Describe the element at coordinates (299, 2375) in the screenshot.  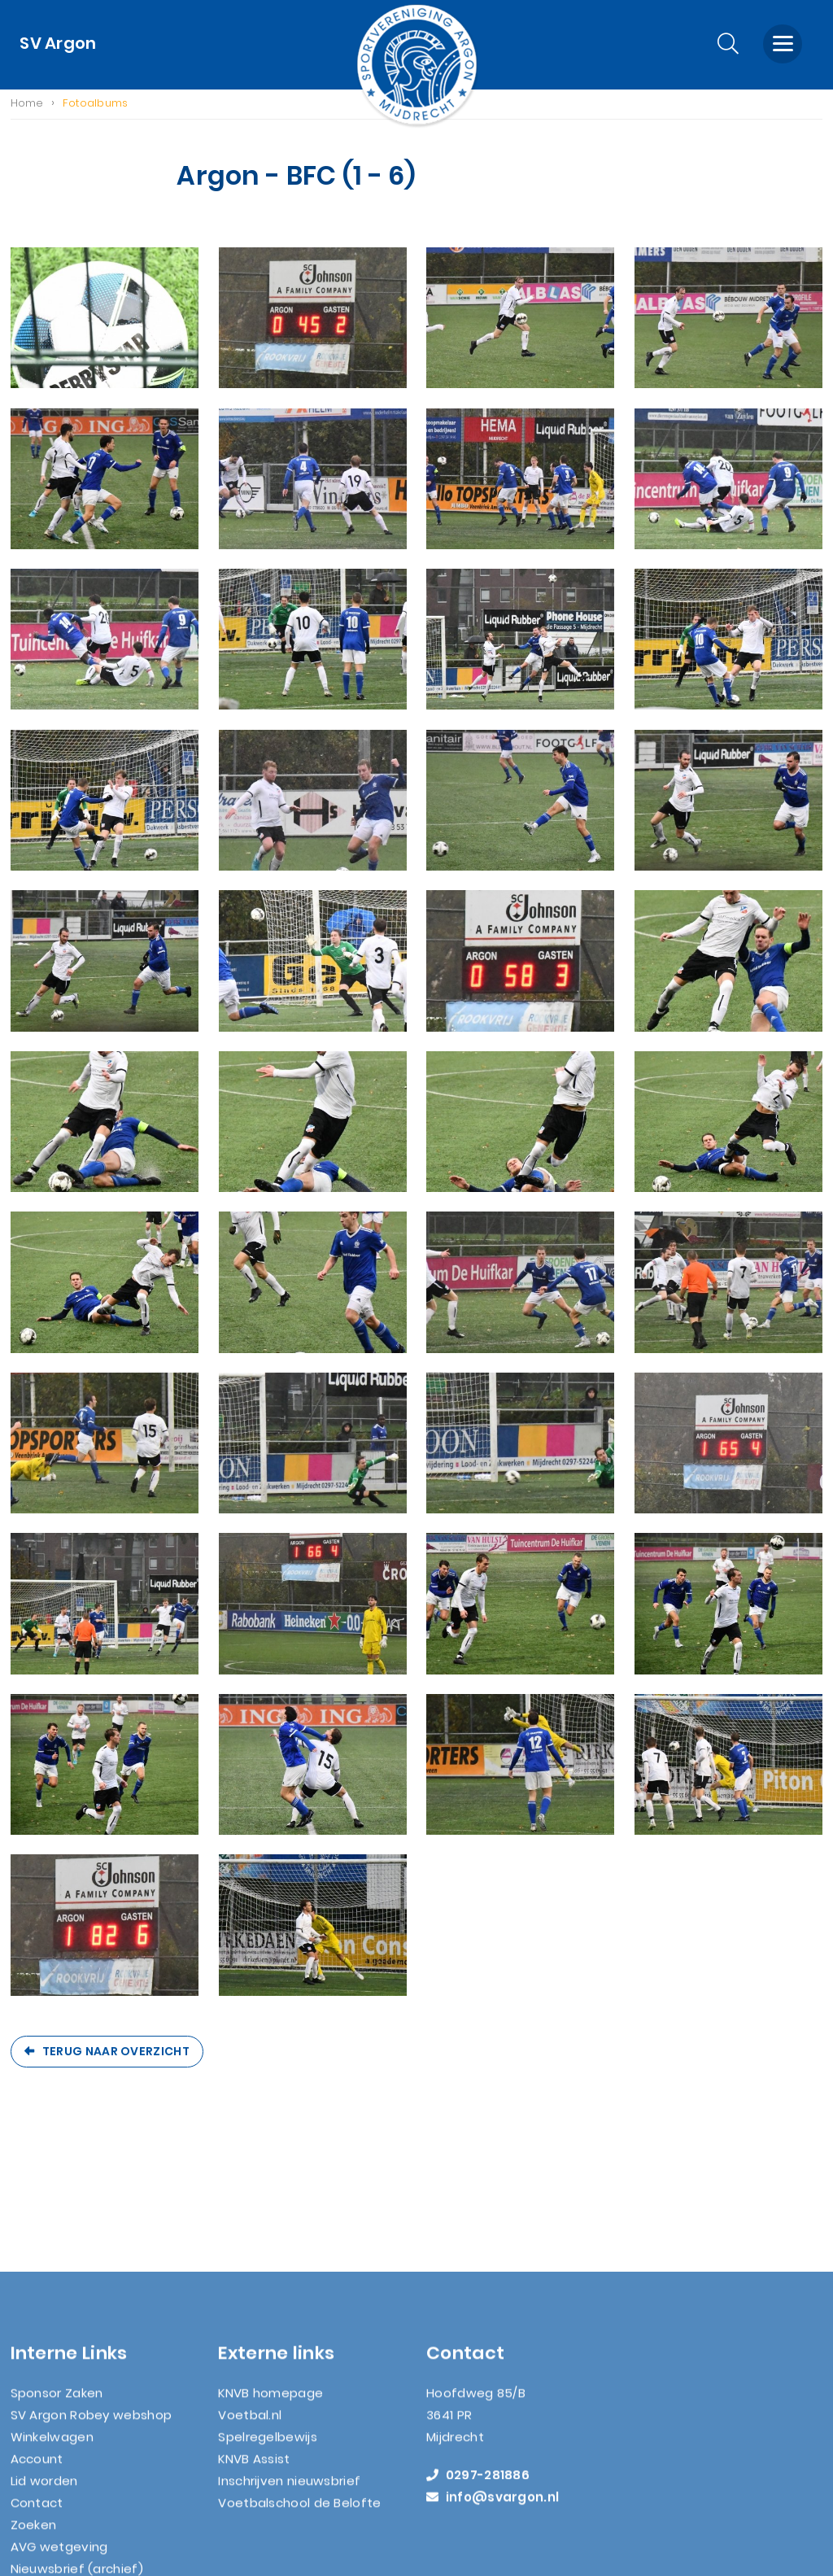
I see `Voetbalschool de Belofte` at that location.